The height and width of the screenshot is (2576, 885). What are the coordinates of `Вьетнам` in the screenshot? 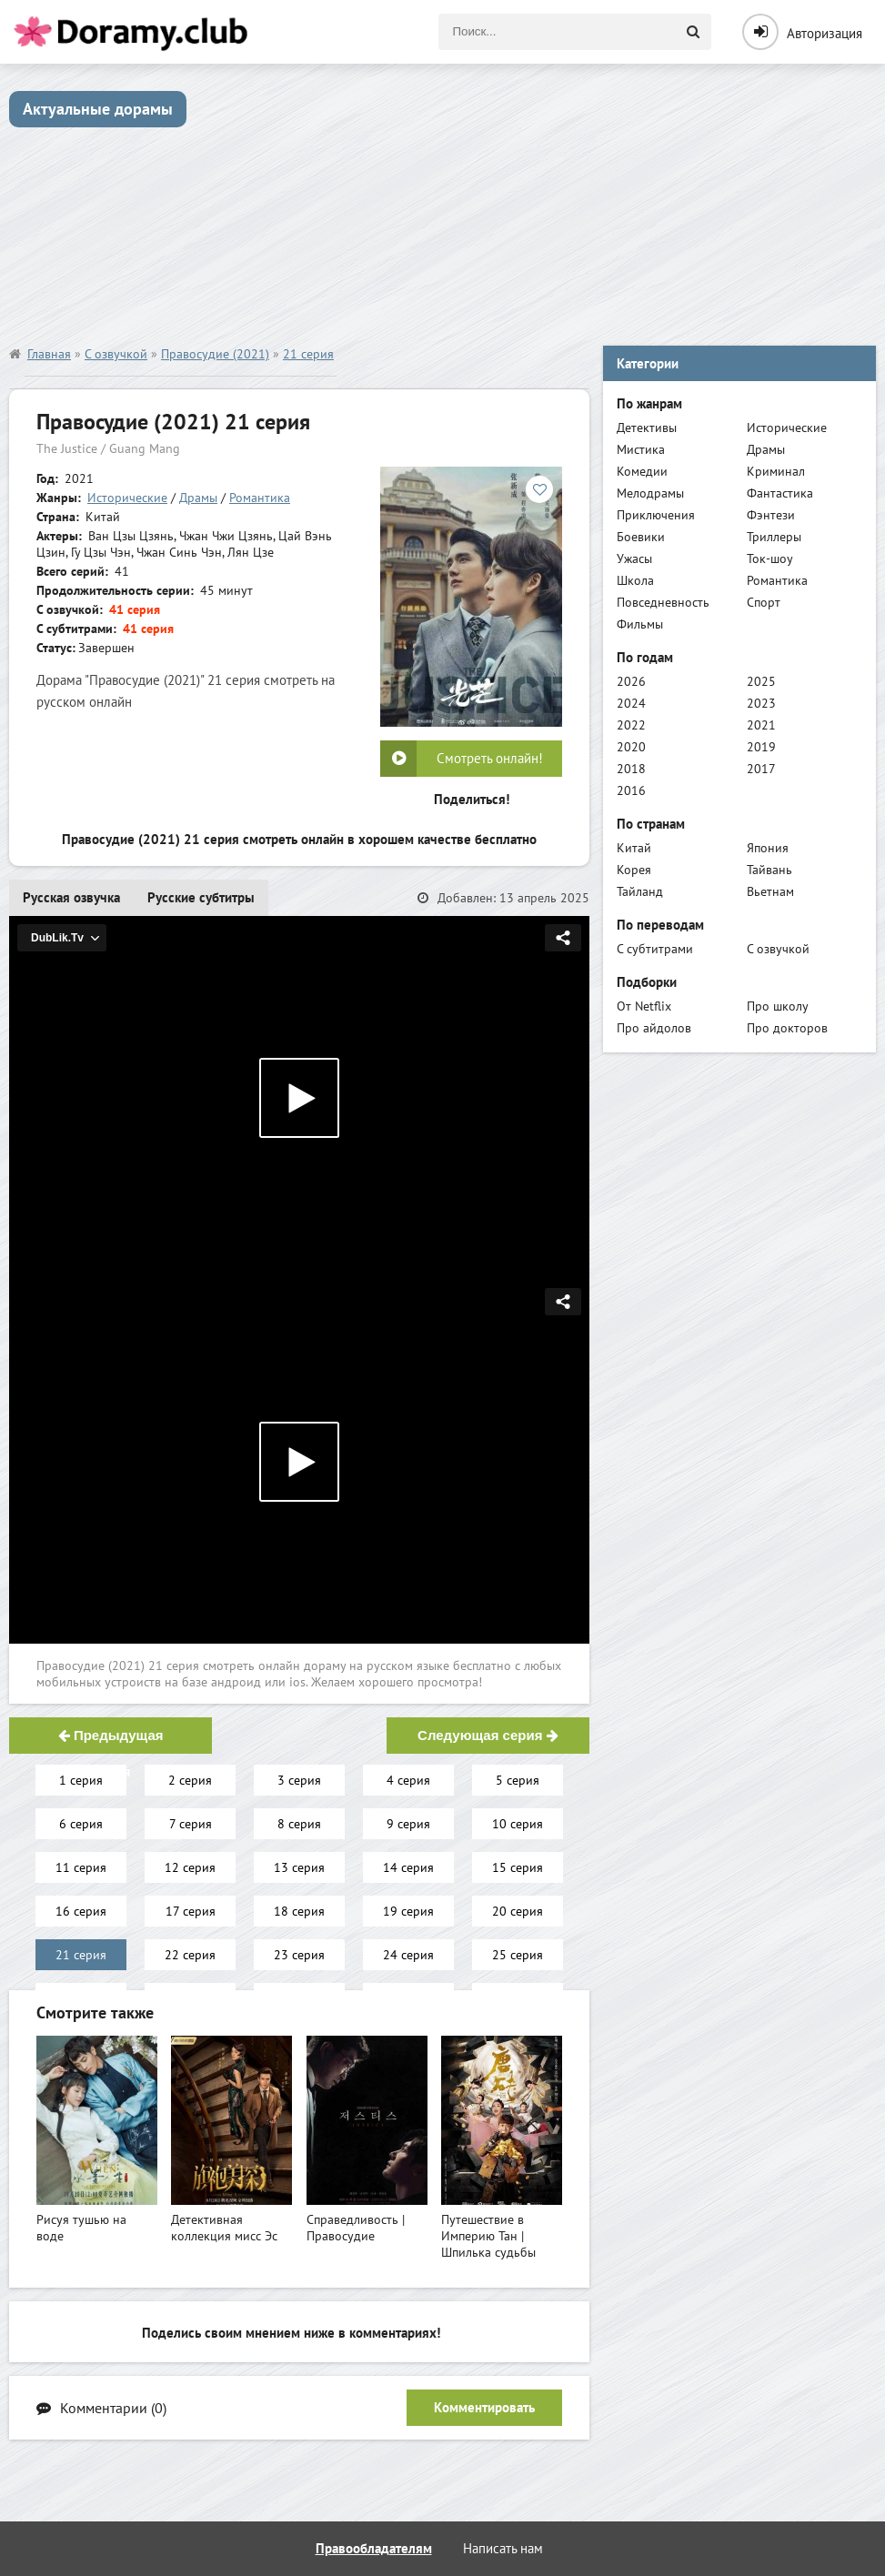 It's located at (770, 891).